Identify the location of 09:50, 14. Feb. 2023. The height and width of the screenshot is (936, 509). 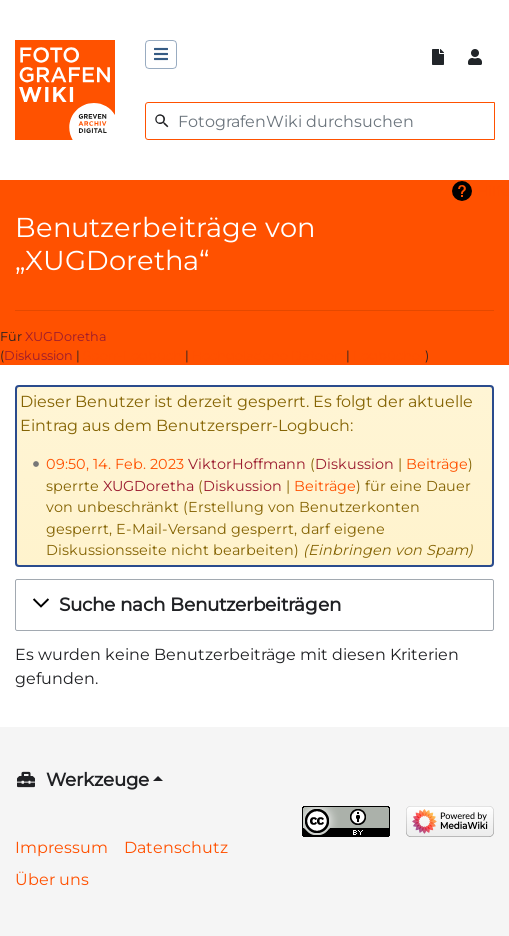
(115, 464).